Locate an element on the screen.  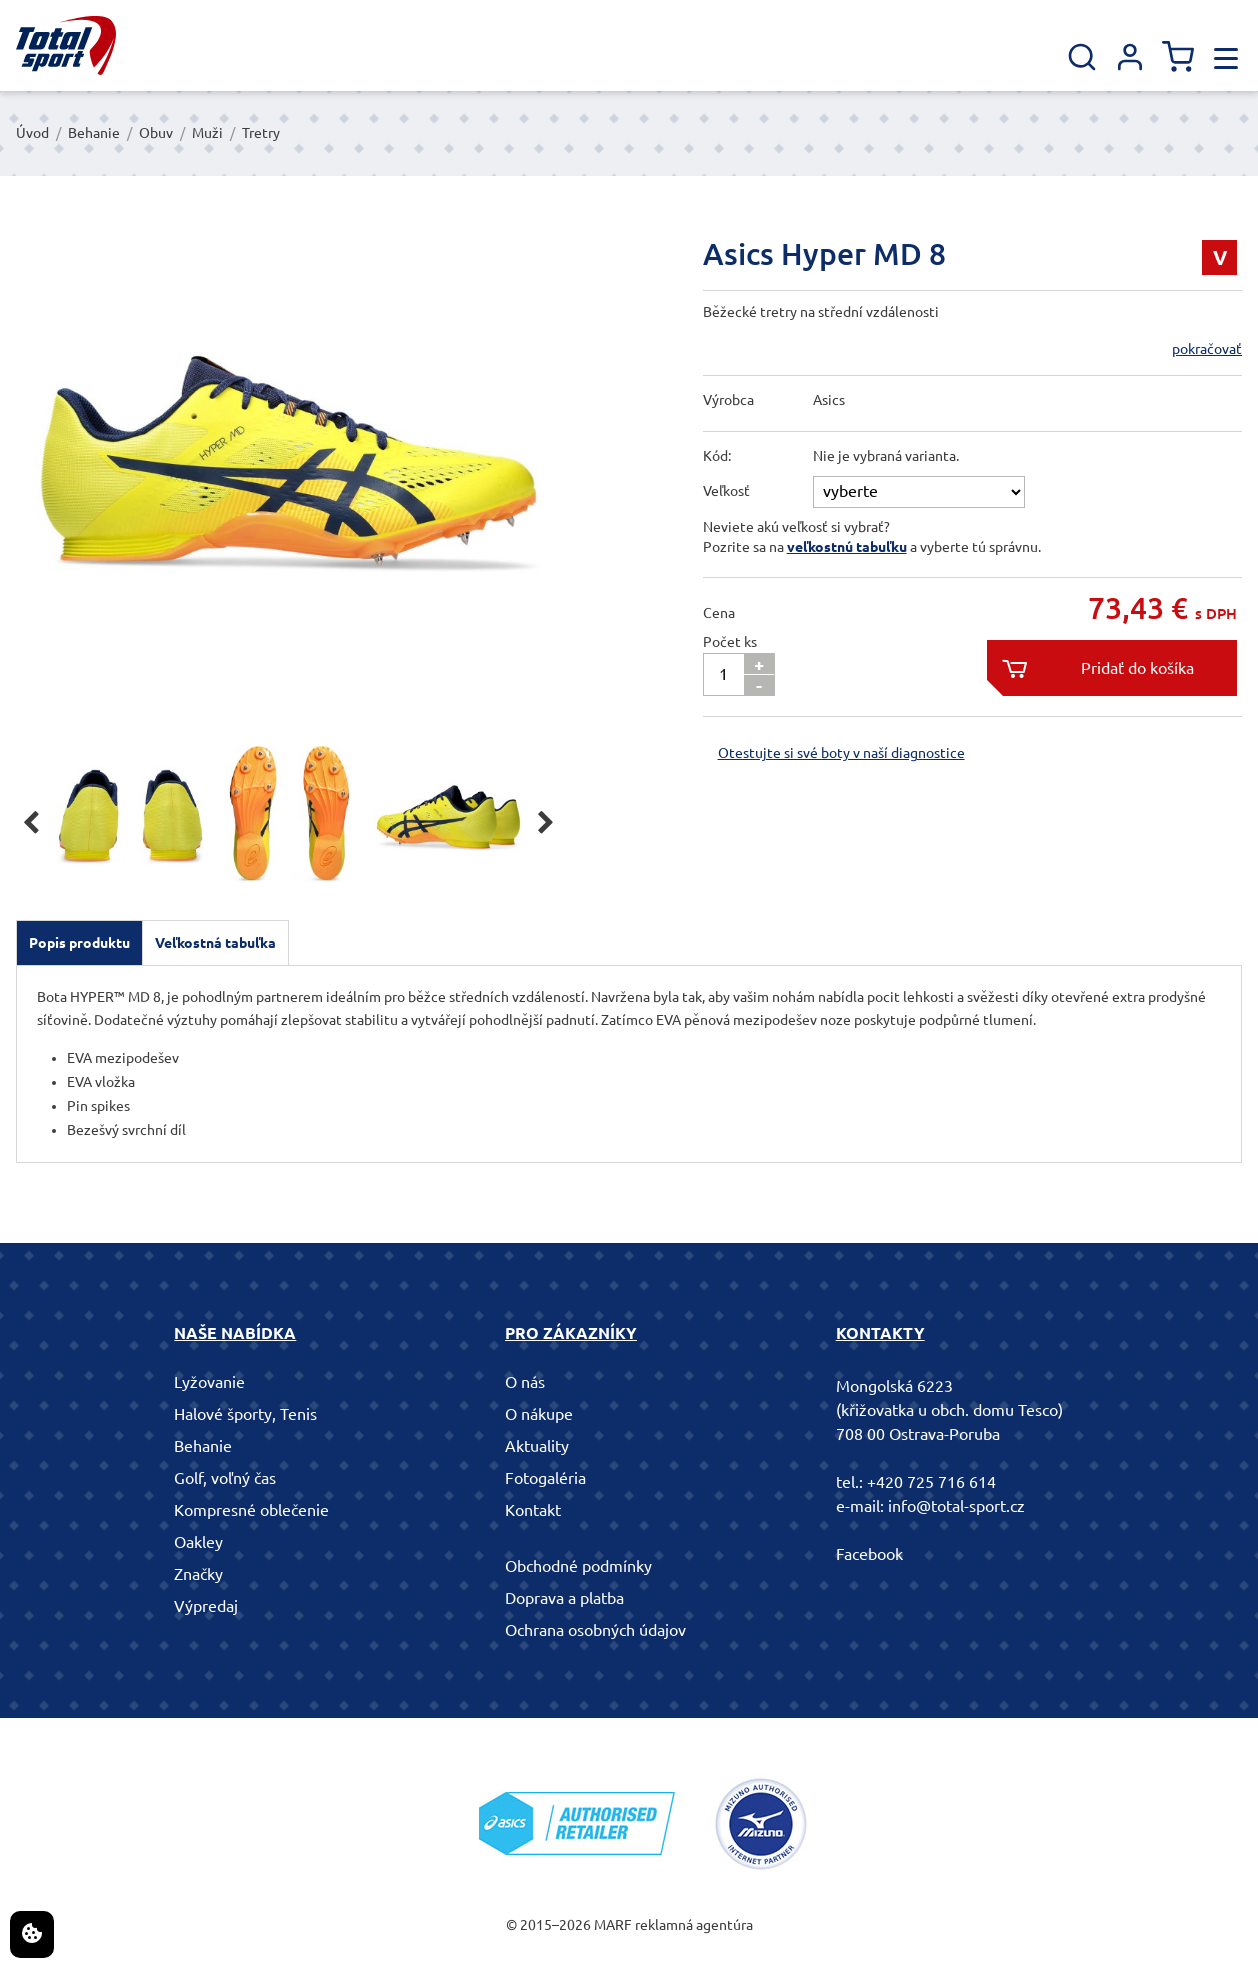
Facebook is located at coordinates (869, 1554).